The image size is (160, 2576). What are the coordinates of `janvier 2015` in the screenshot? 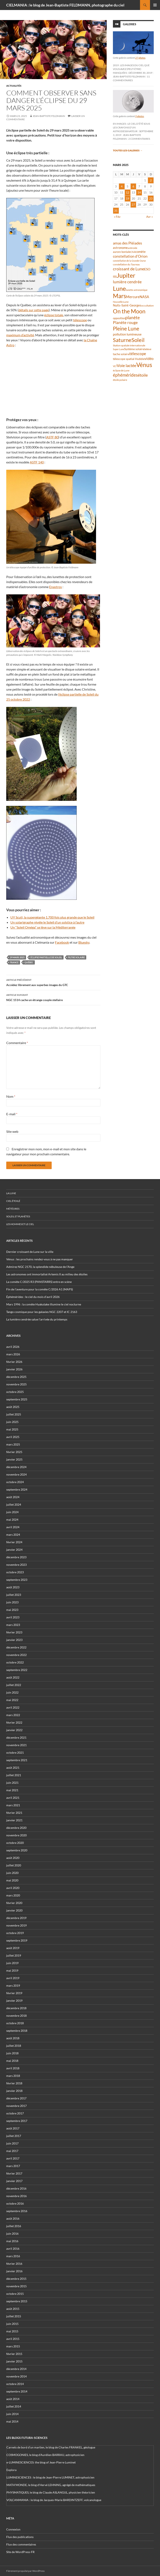 It's located at (14, 2361).